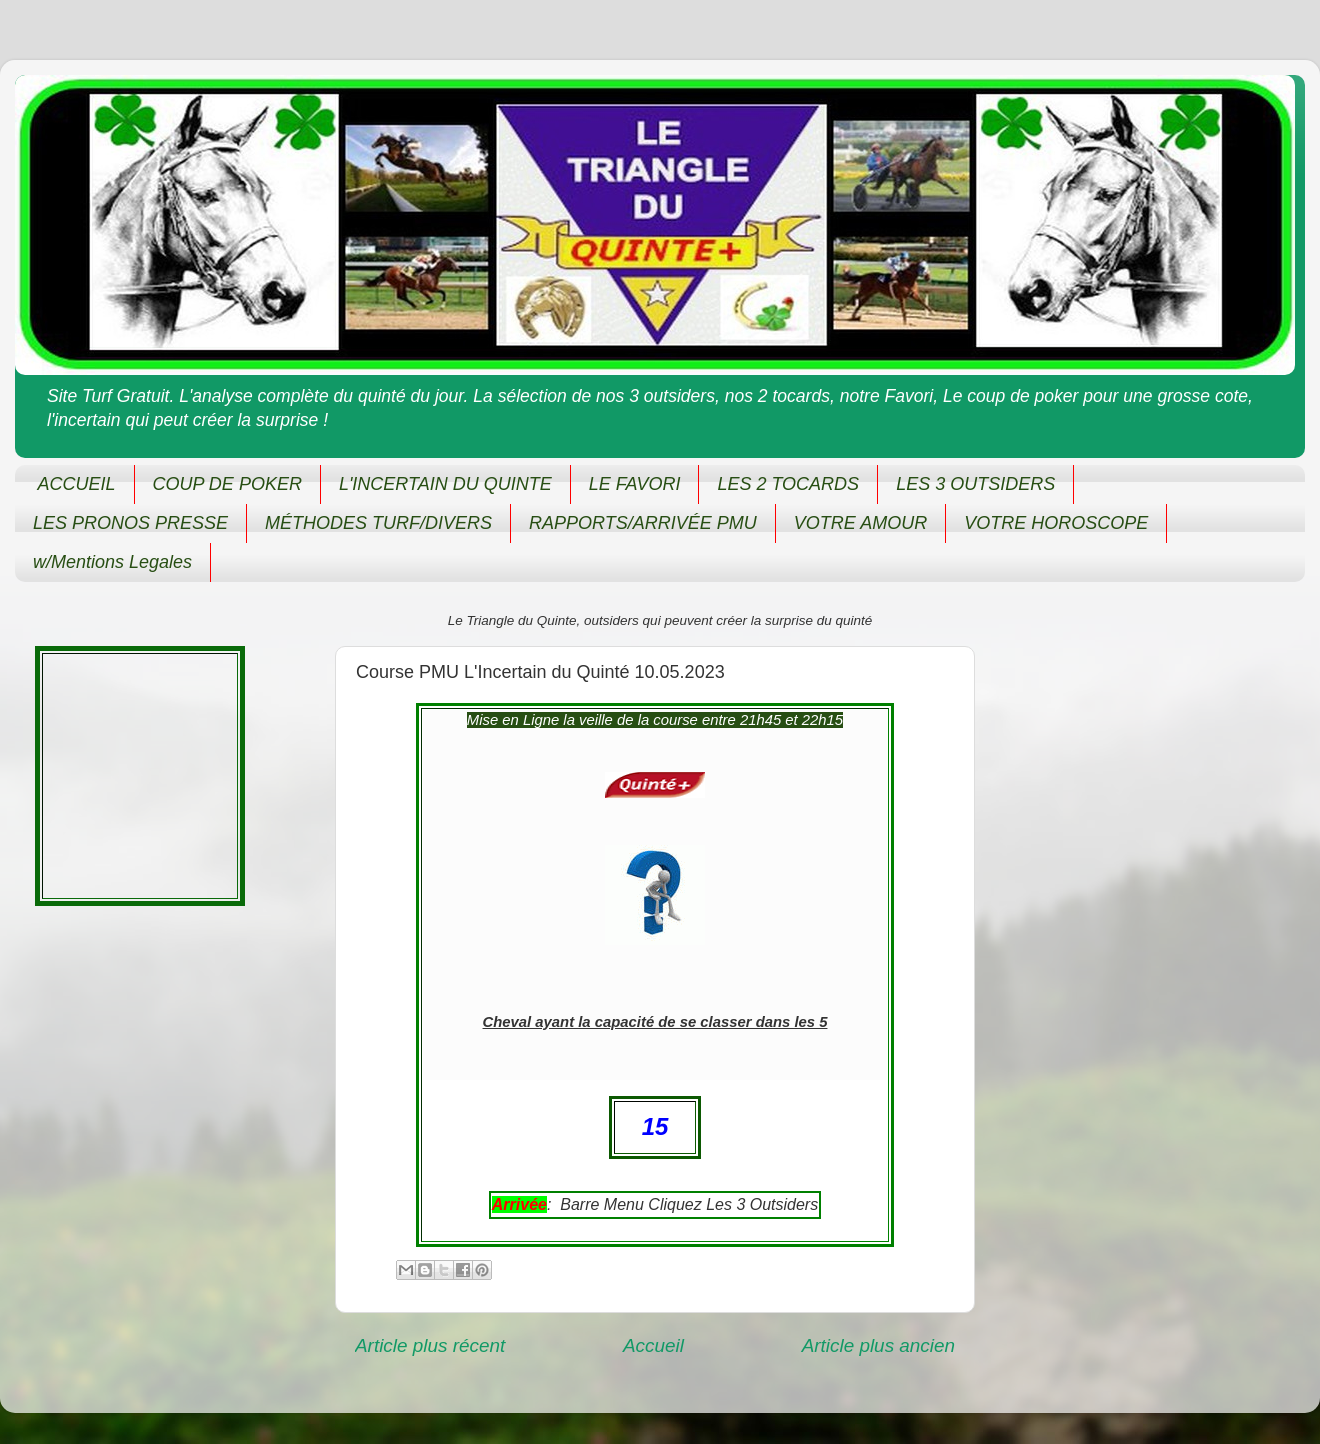 The height and width of the screenshot is (1444, 1320). I want to click on RAPPORTS/ARRIVÉE PMU, so click(643, 523).